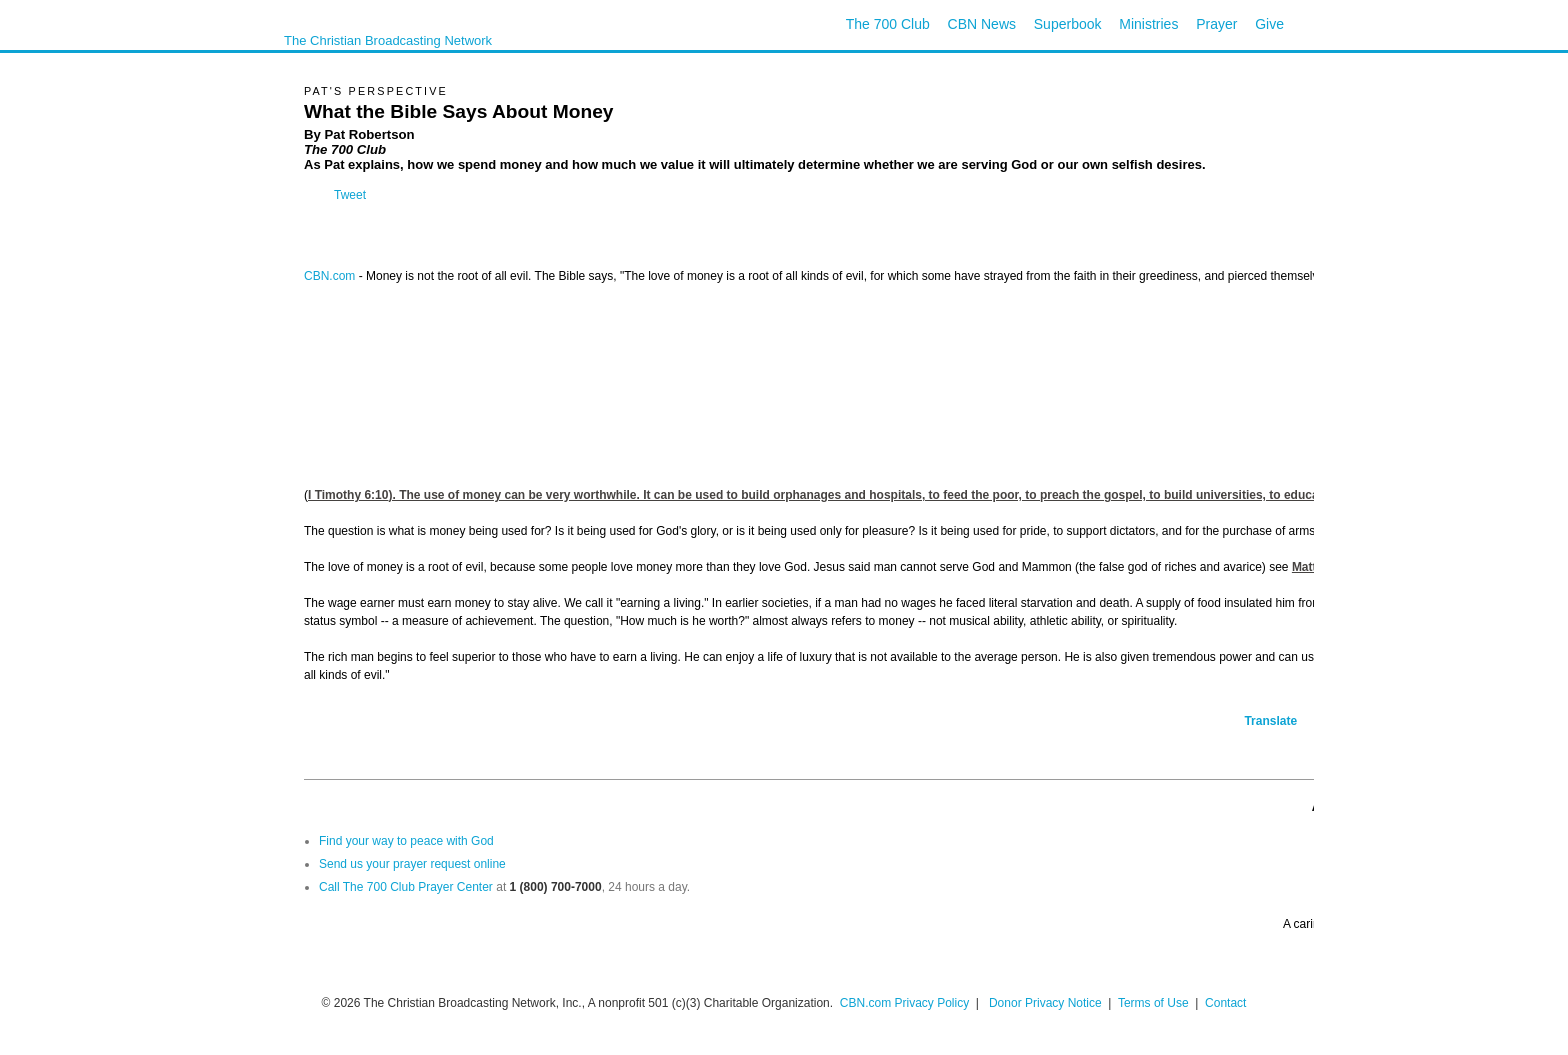  What do you see at coordinates (1148, 24) in the screenshot?
I see `Ministries` at bounding box center [1148, 24].